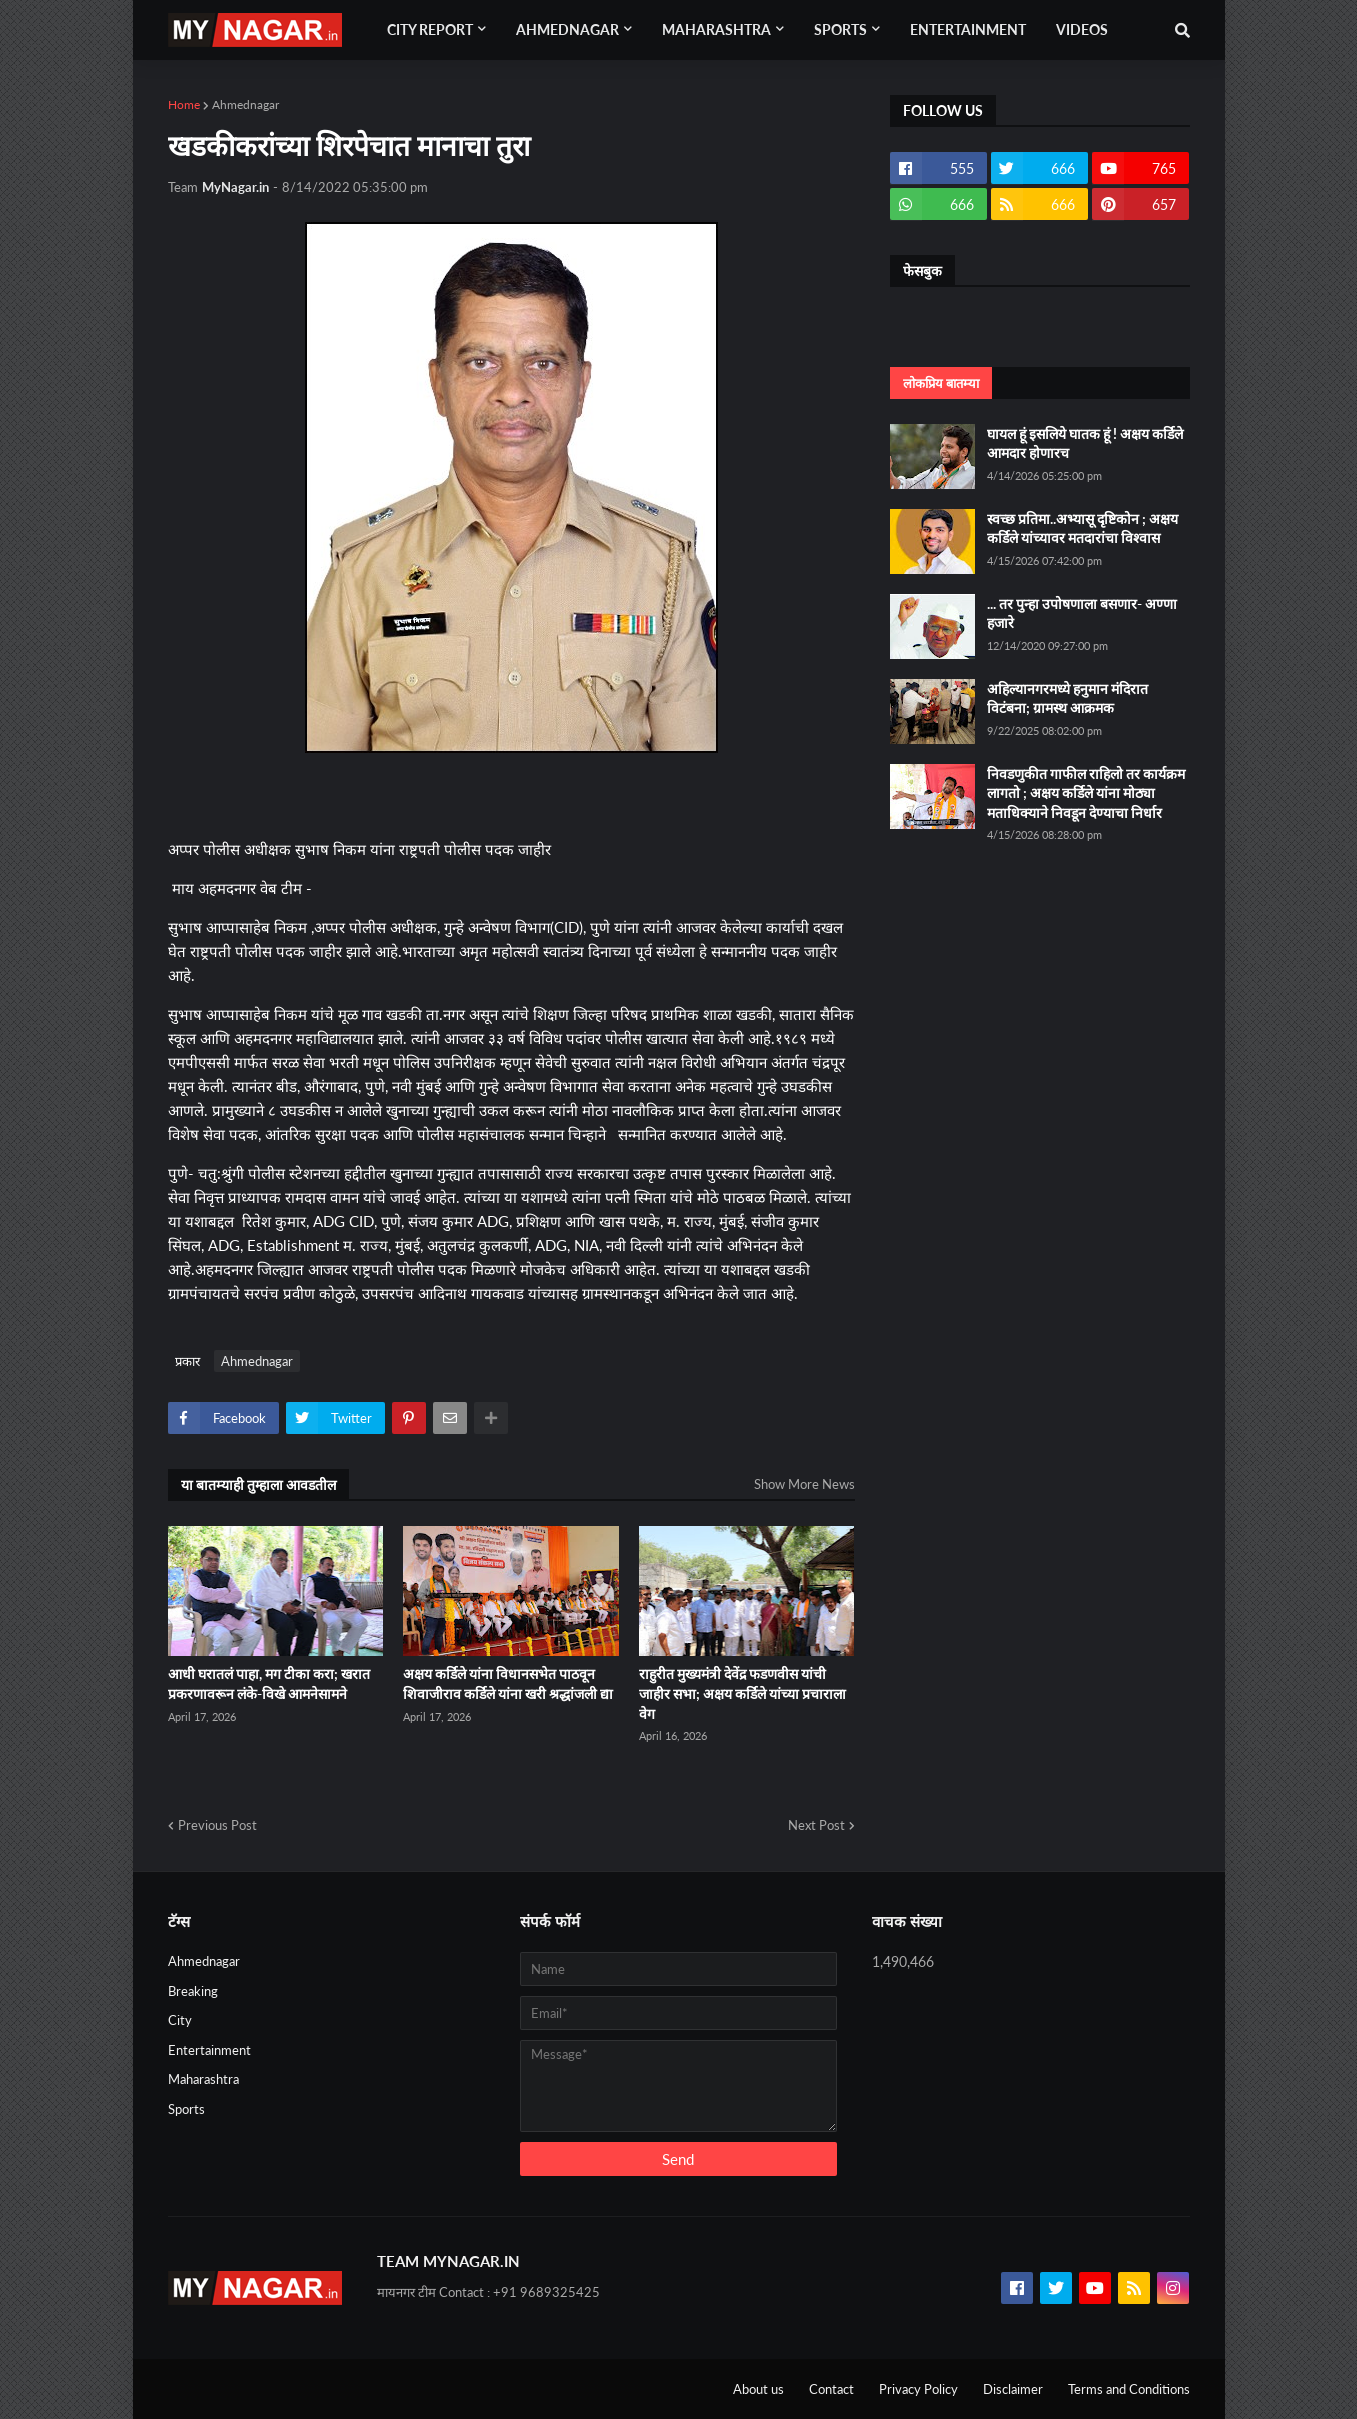  What do you see at coordinates (203, 2079) in the screenshot?
I see `Maharashtra` at bounding box center [203, 2079].